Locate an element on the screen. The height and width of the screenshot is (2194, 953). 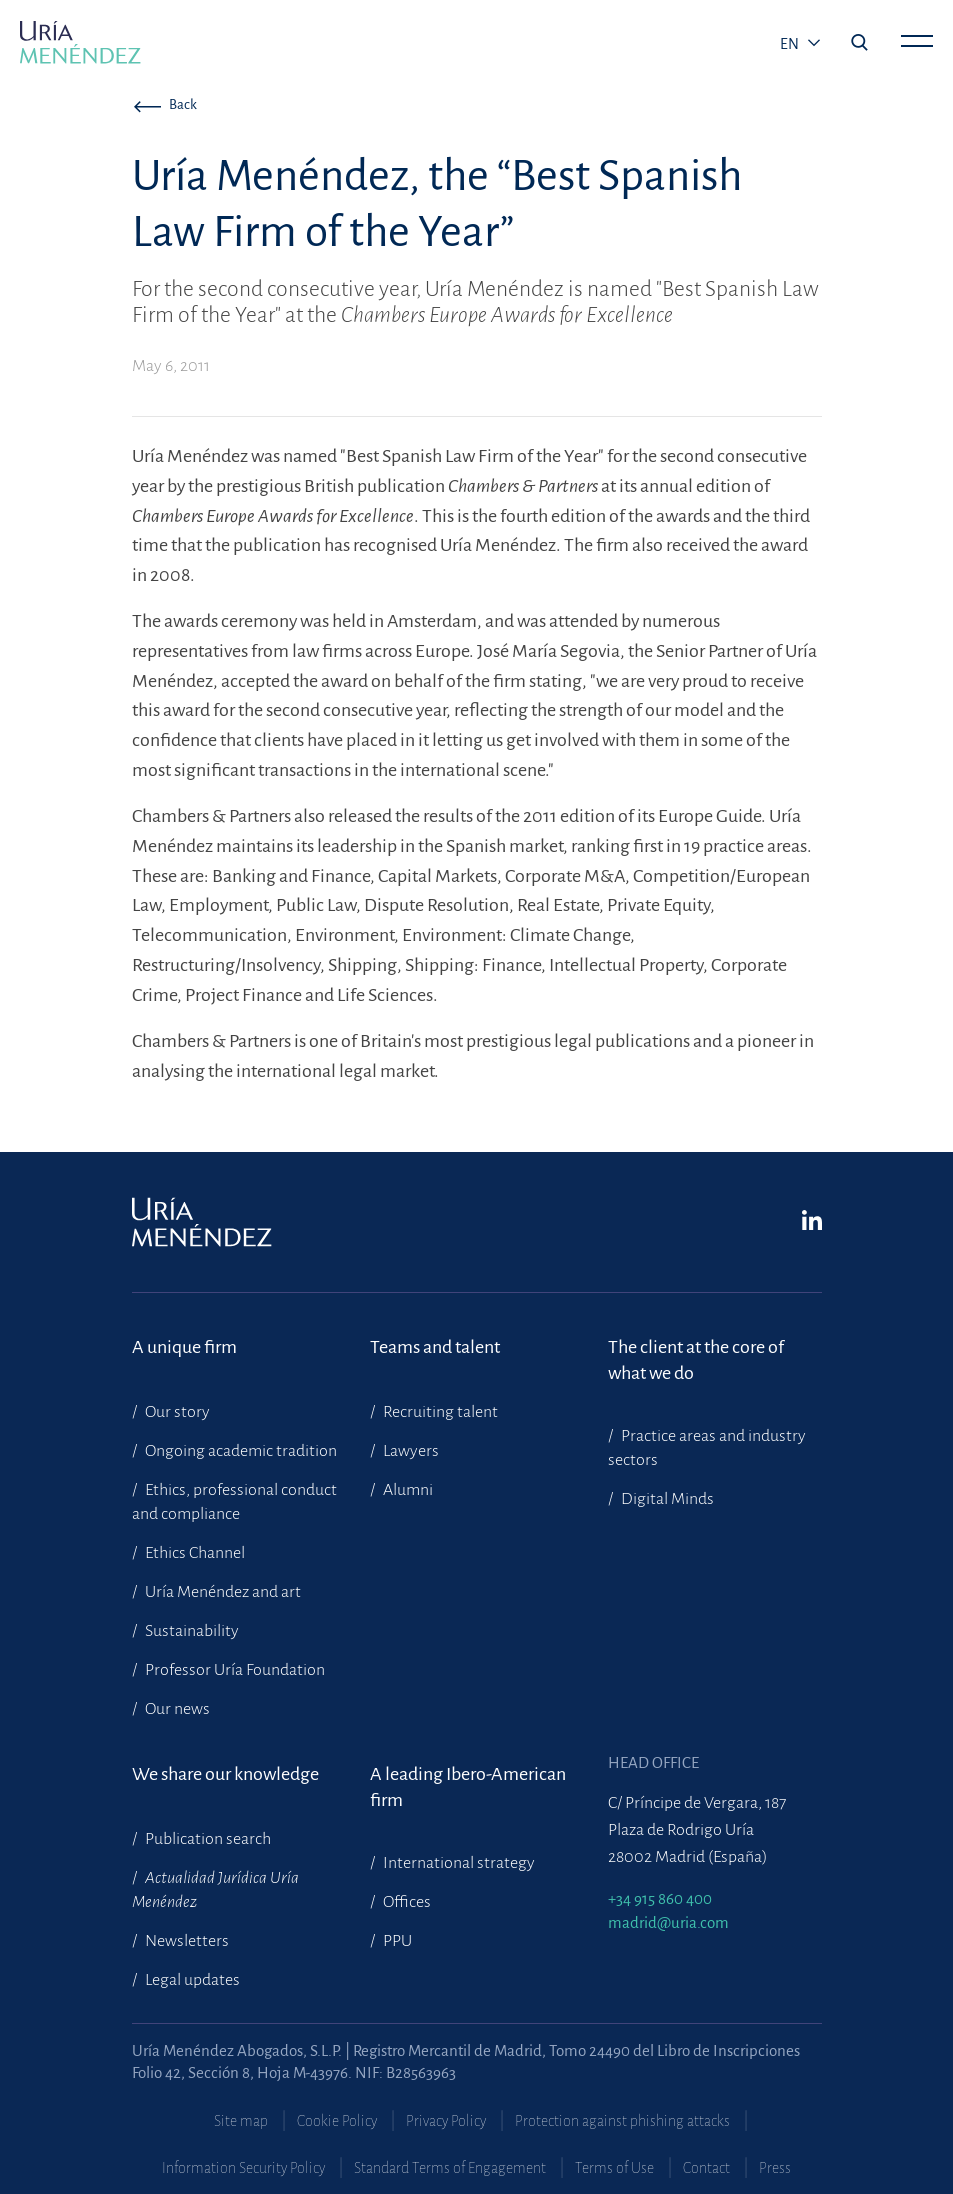
PPU is located at coordinates (396, 1941).